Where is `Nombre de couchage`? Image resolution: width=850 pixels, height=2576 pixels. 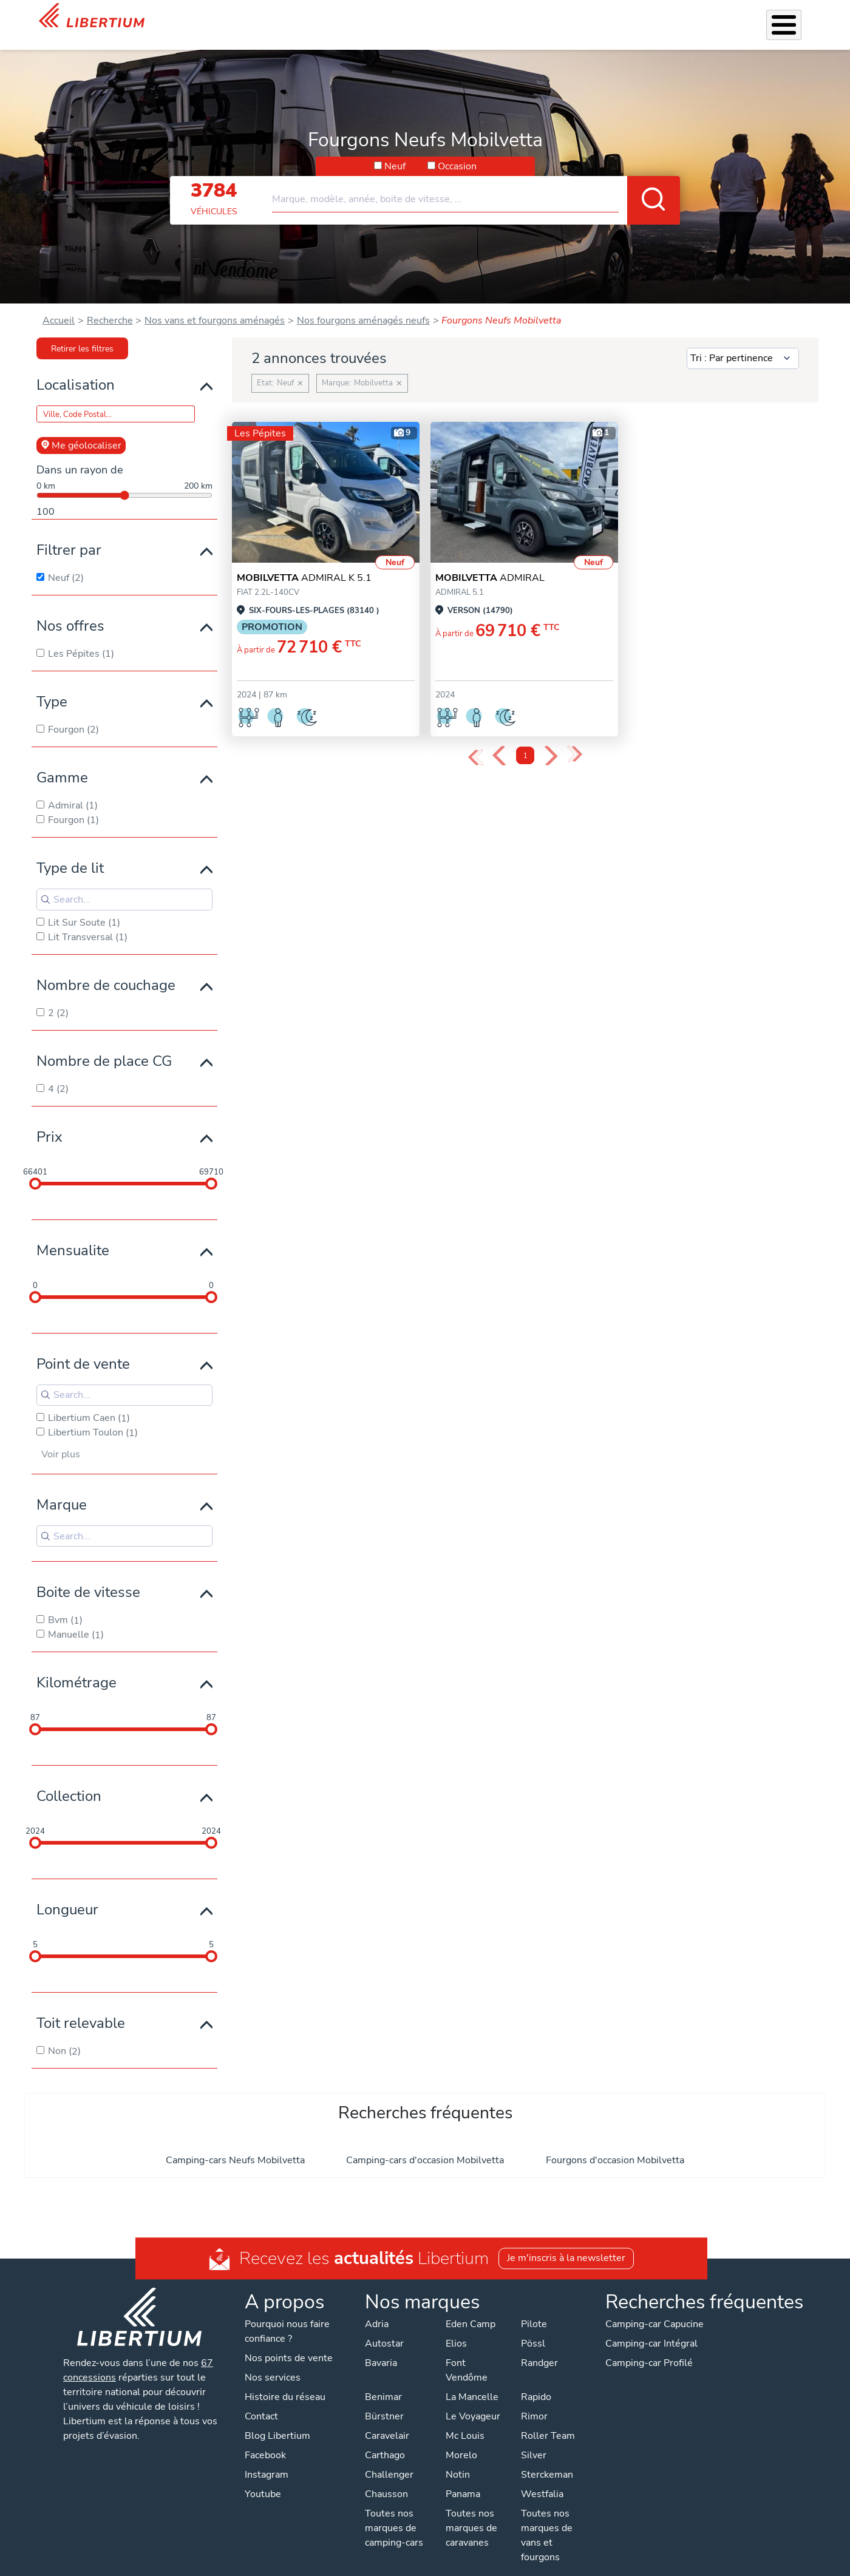
Nombre de couchage is located at coordinates (105, 969).